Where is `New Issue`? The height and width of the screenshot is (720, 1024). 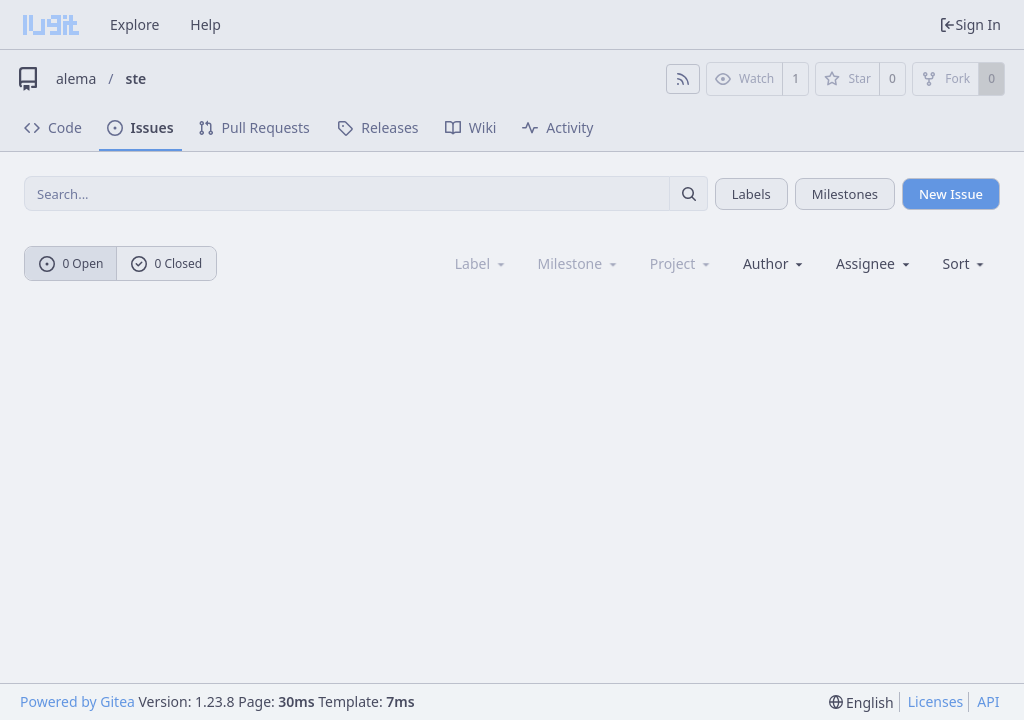
New Issue is located at coordinates (951, 194).